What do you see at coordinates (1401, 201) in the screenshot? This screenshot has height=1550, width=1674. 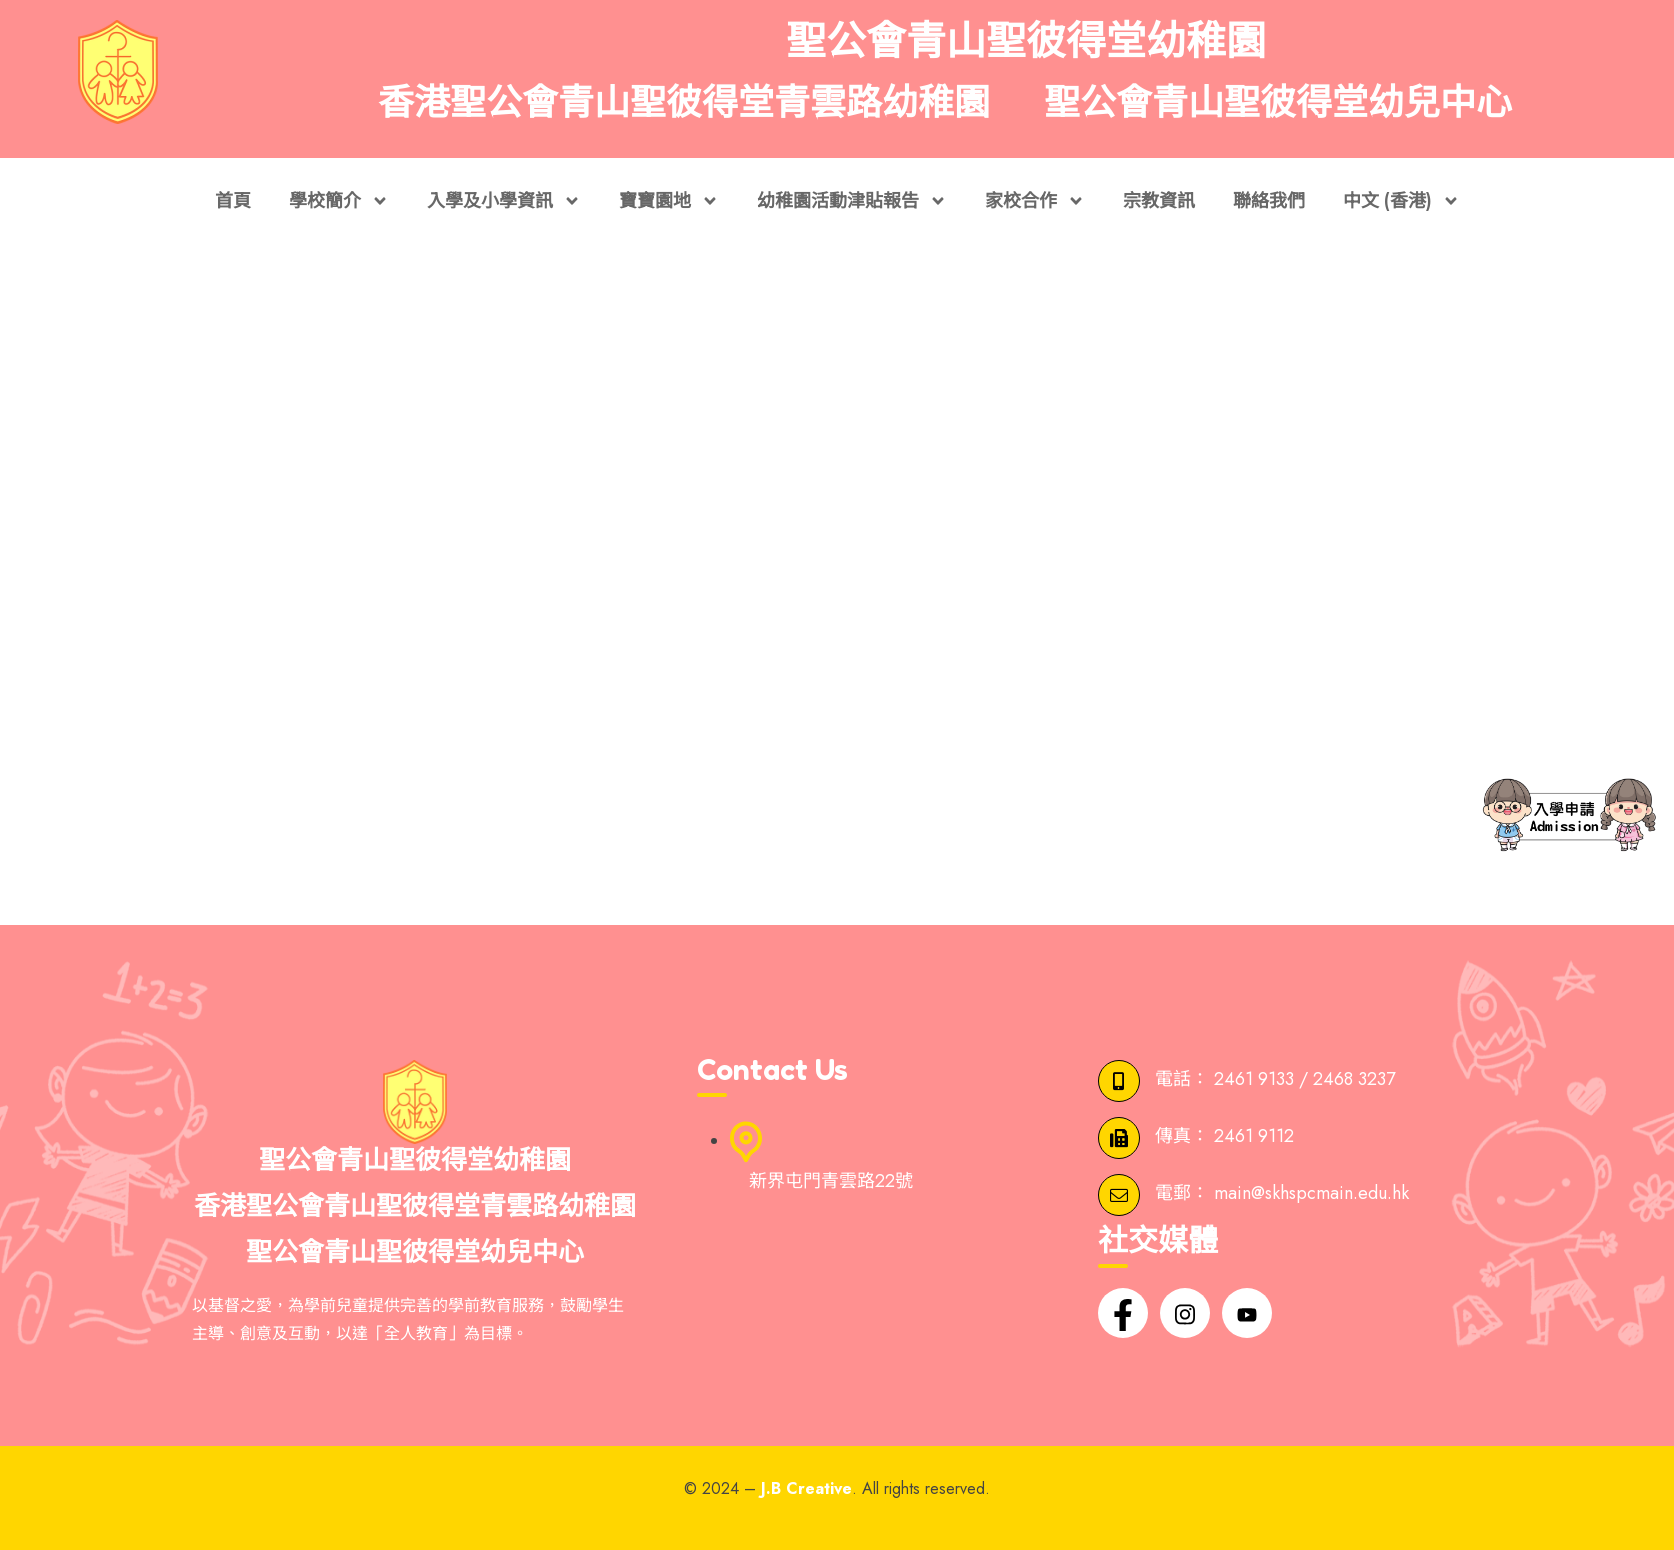 I see `中文 (香港)` at bounding box center [1401, 201].